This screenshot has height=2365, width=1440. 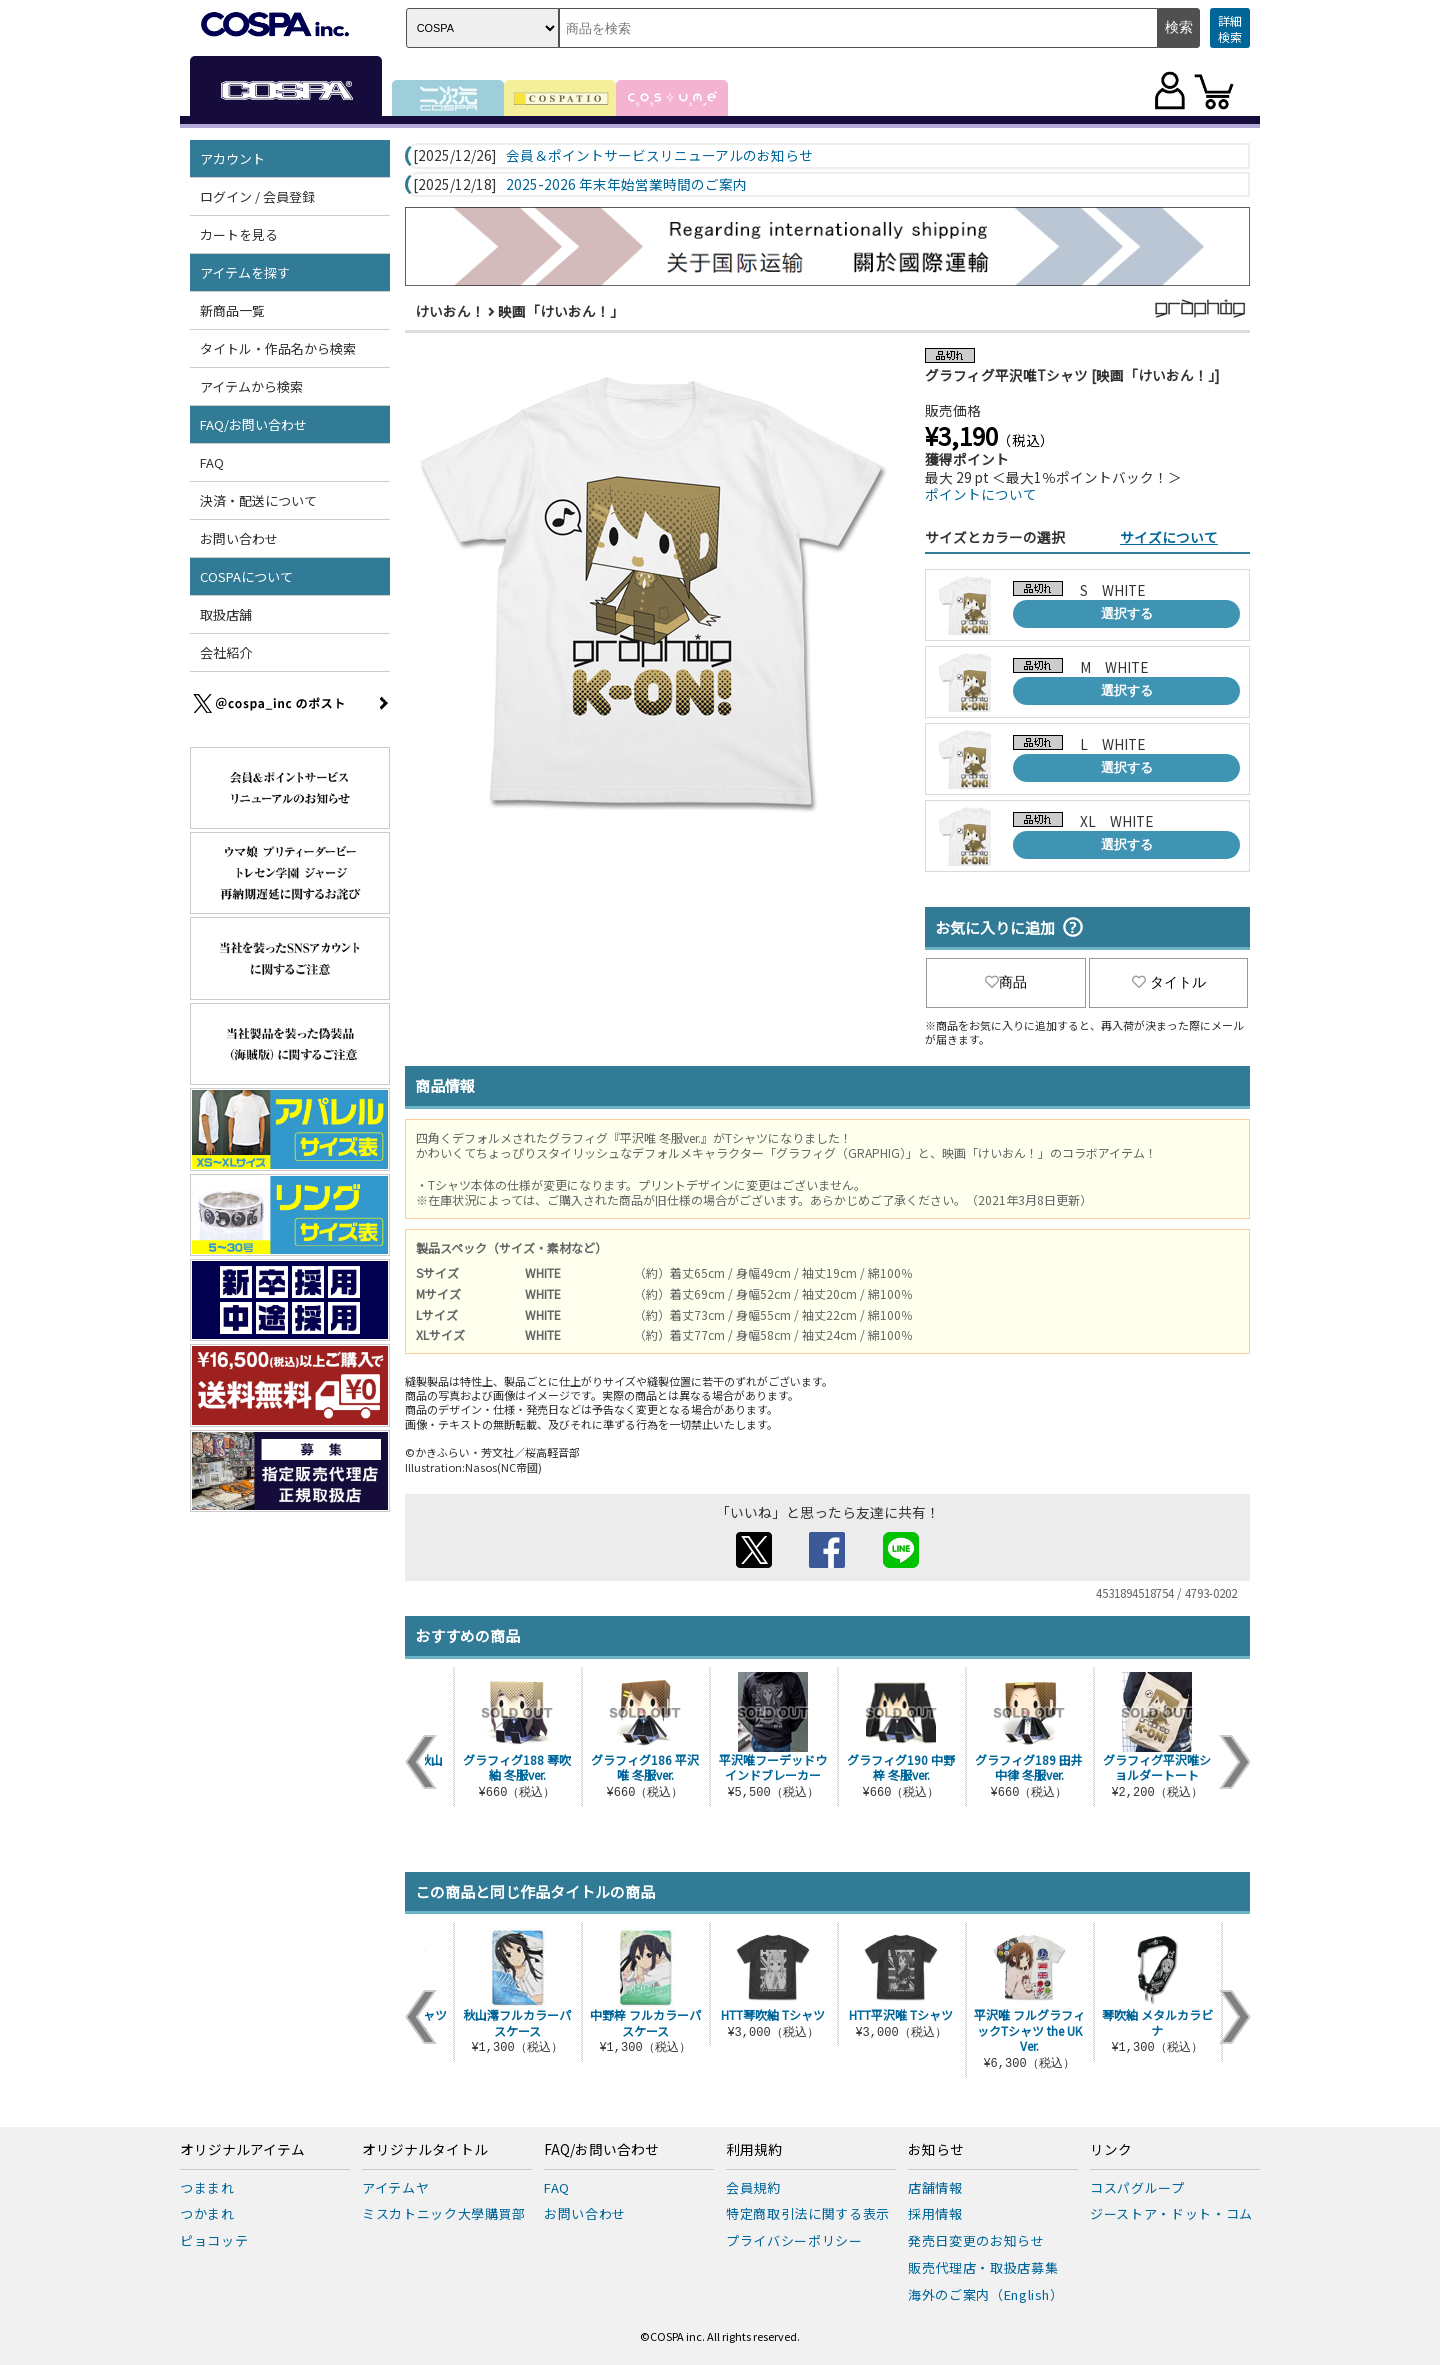 I want to click on 決済・配送について, so click(x=258, y=500).